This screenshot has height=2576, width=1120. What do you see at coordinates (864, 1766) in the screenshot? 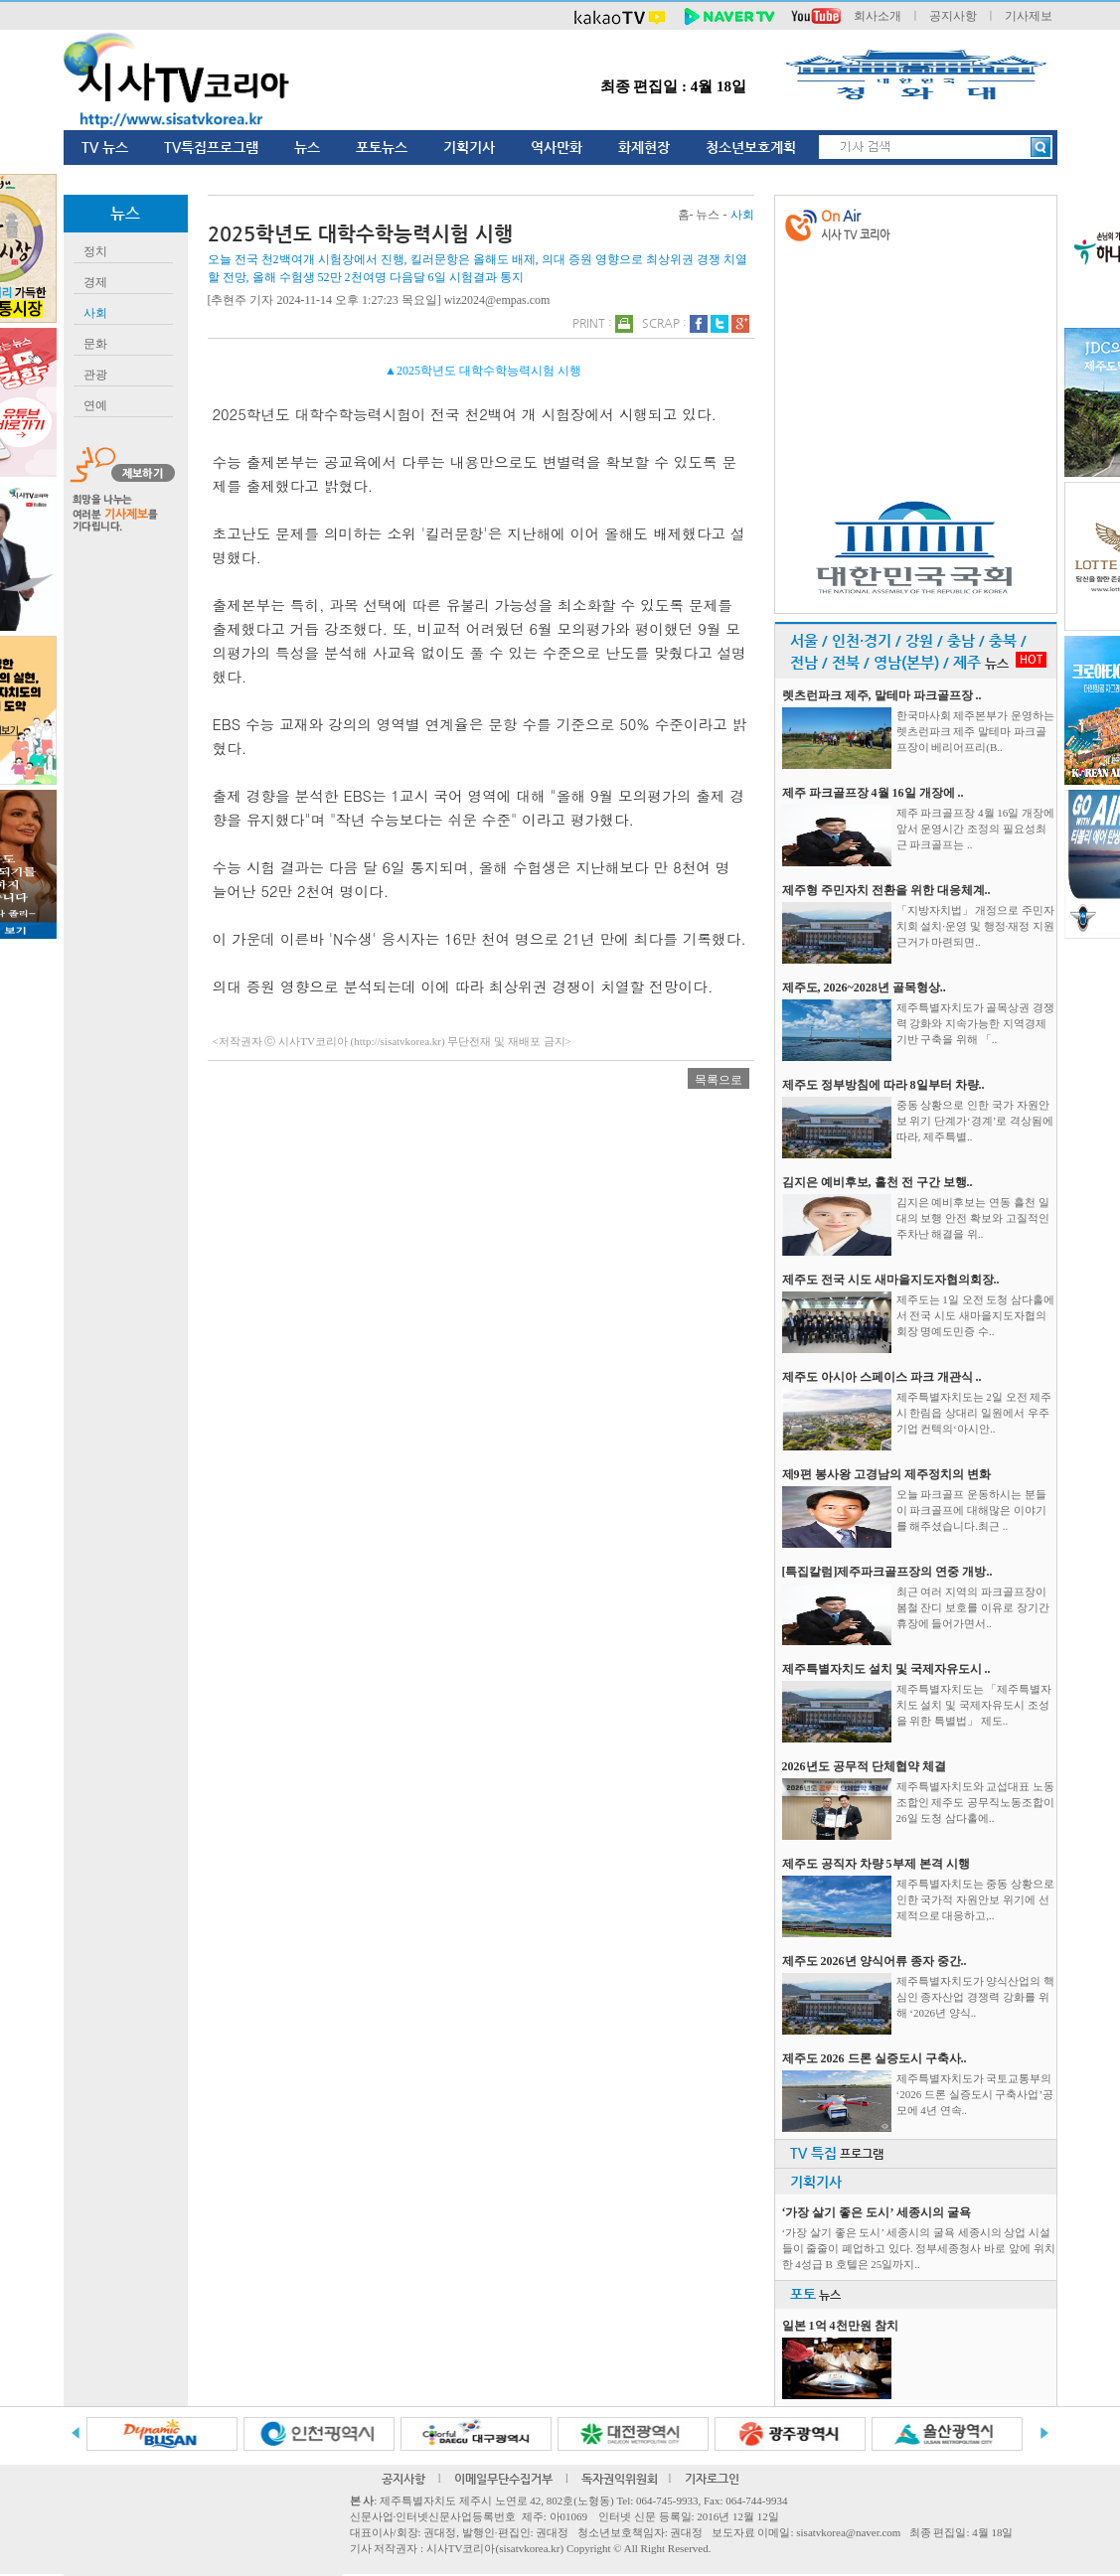
I see `2026년도 공무적 단체협약 체결` at bounding box center [864, 1766].